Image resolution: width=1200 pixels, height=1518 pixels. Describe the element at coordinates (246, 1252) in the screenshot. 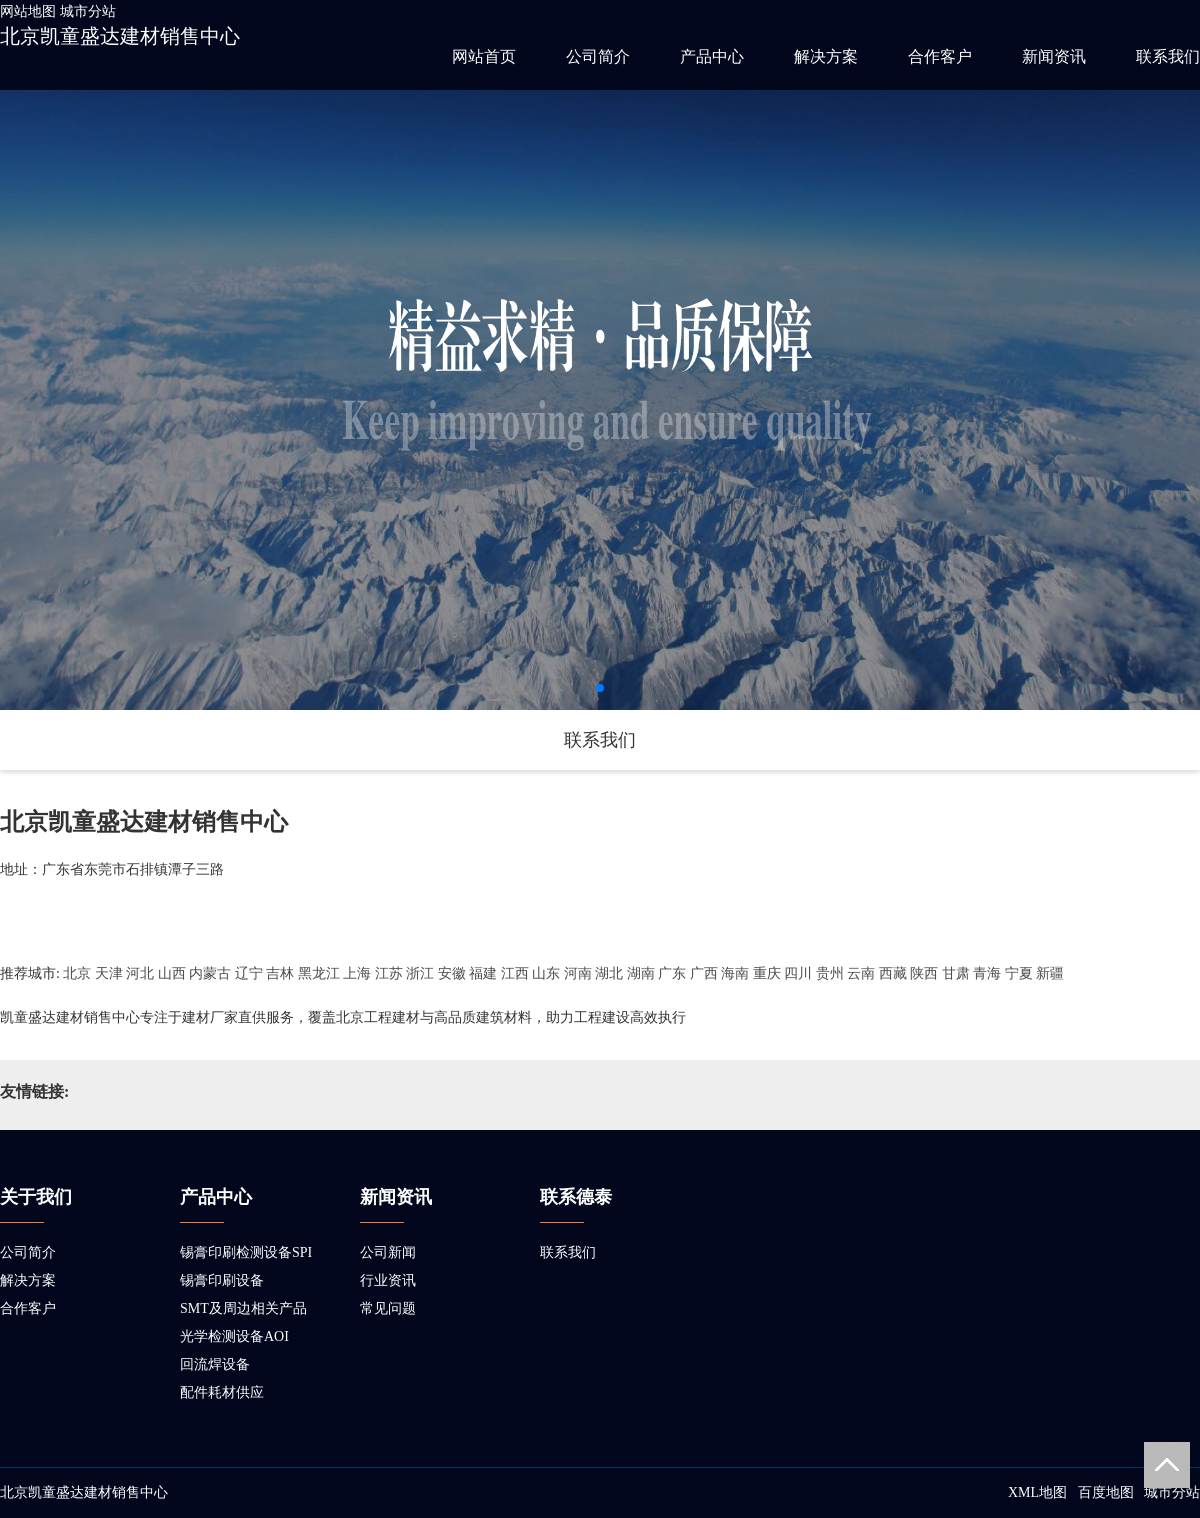

I see `锡膏印刷检测设备SPI` at that location.